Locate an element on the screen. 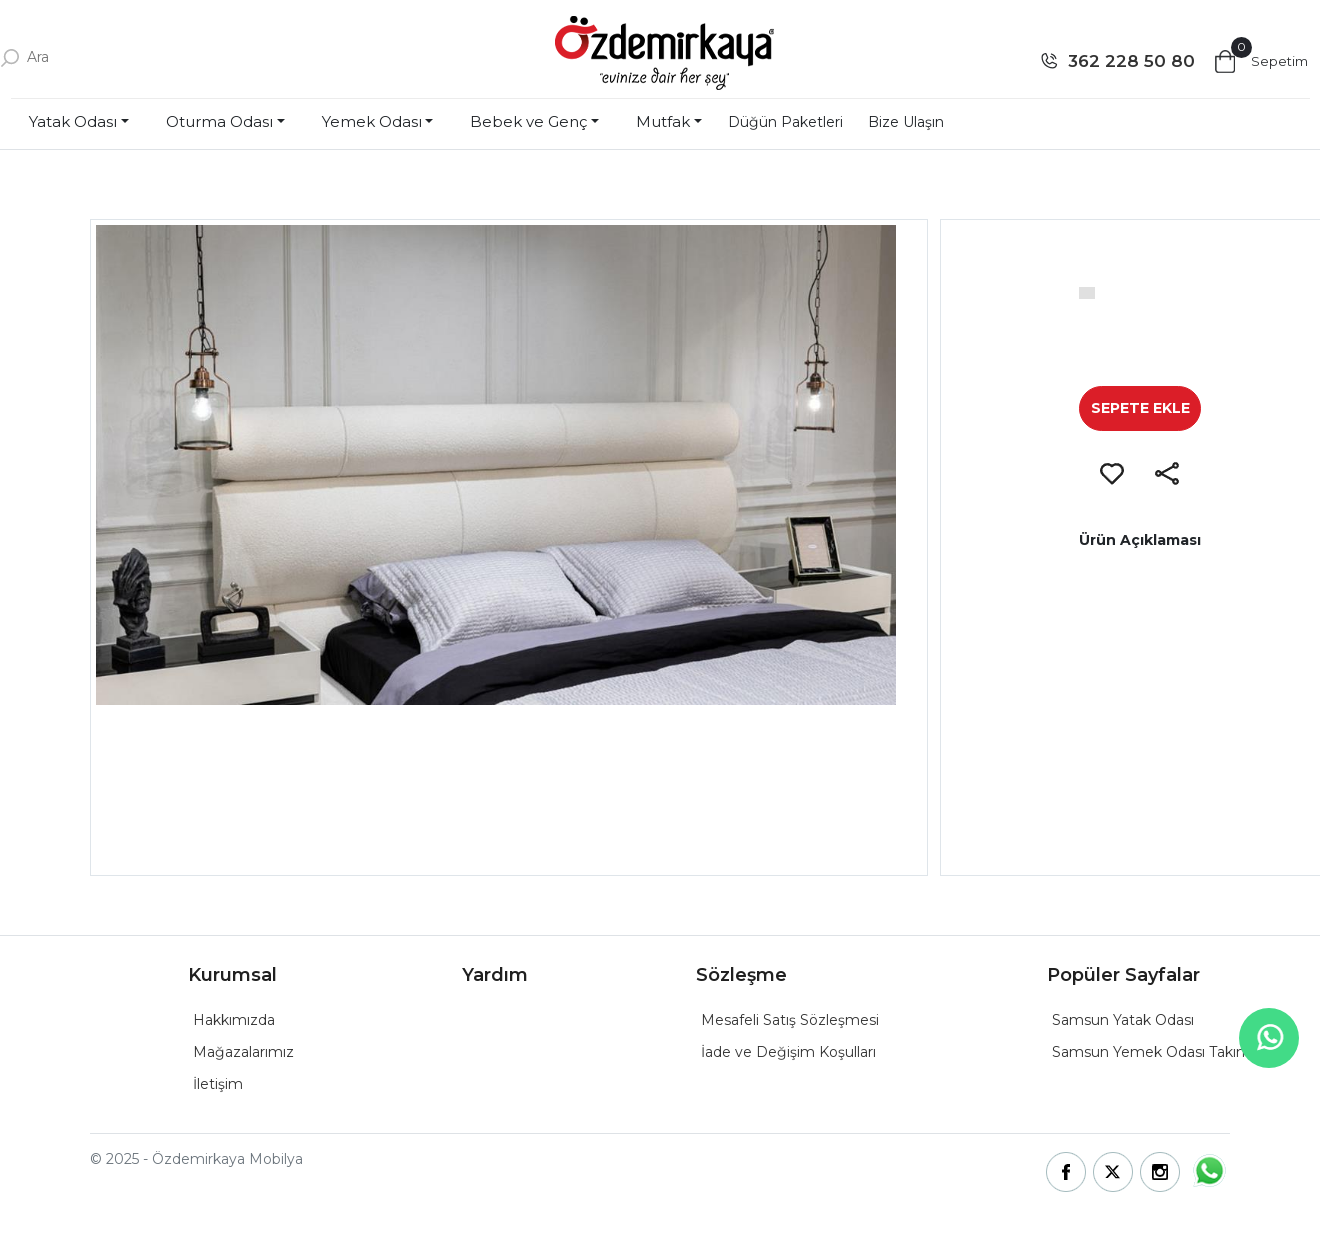 The width and height of the screenshot is (1320, 1256). SEPETE EKLE is located at coordinates (1140, 408).